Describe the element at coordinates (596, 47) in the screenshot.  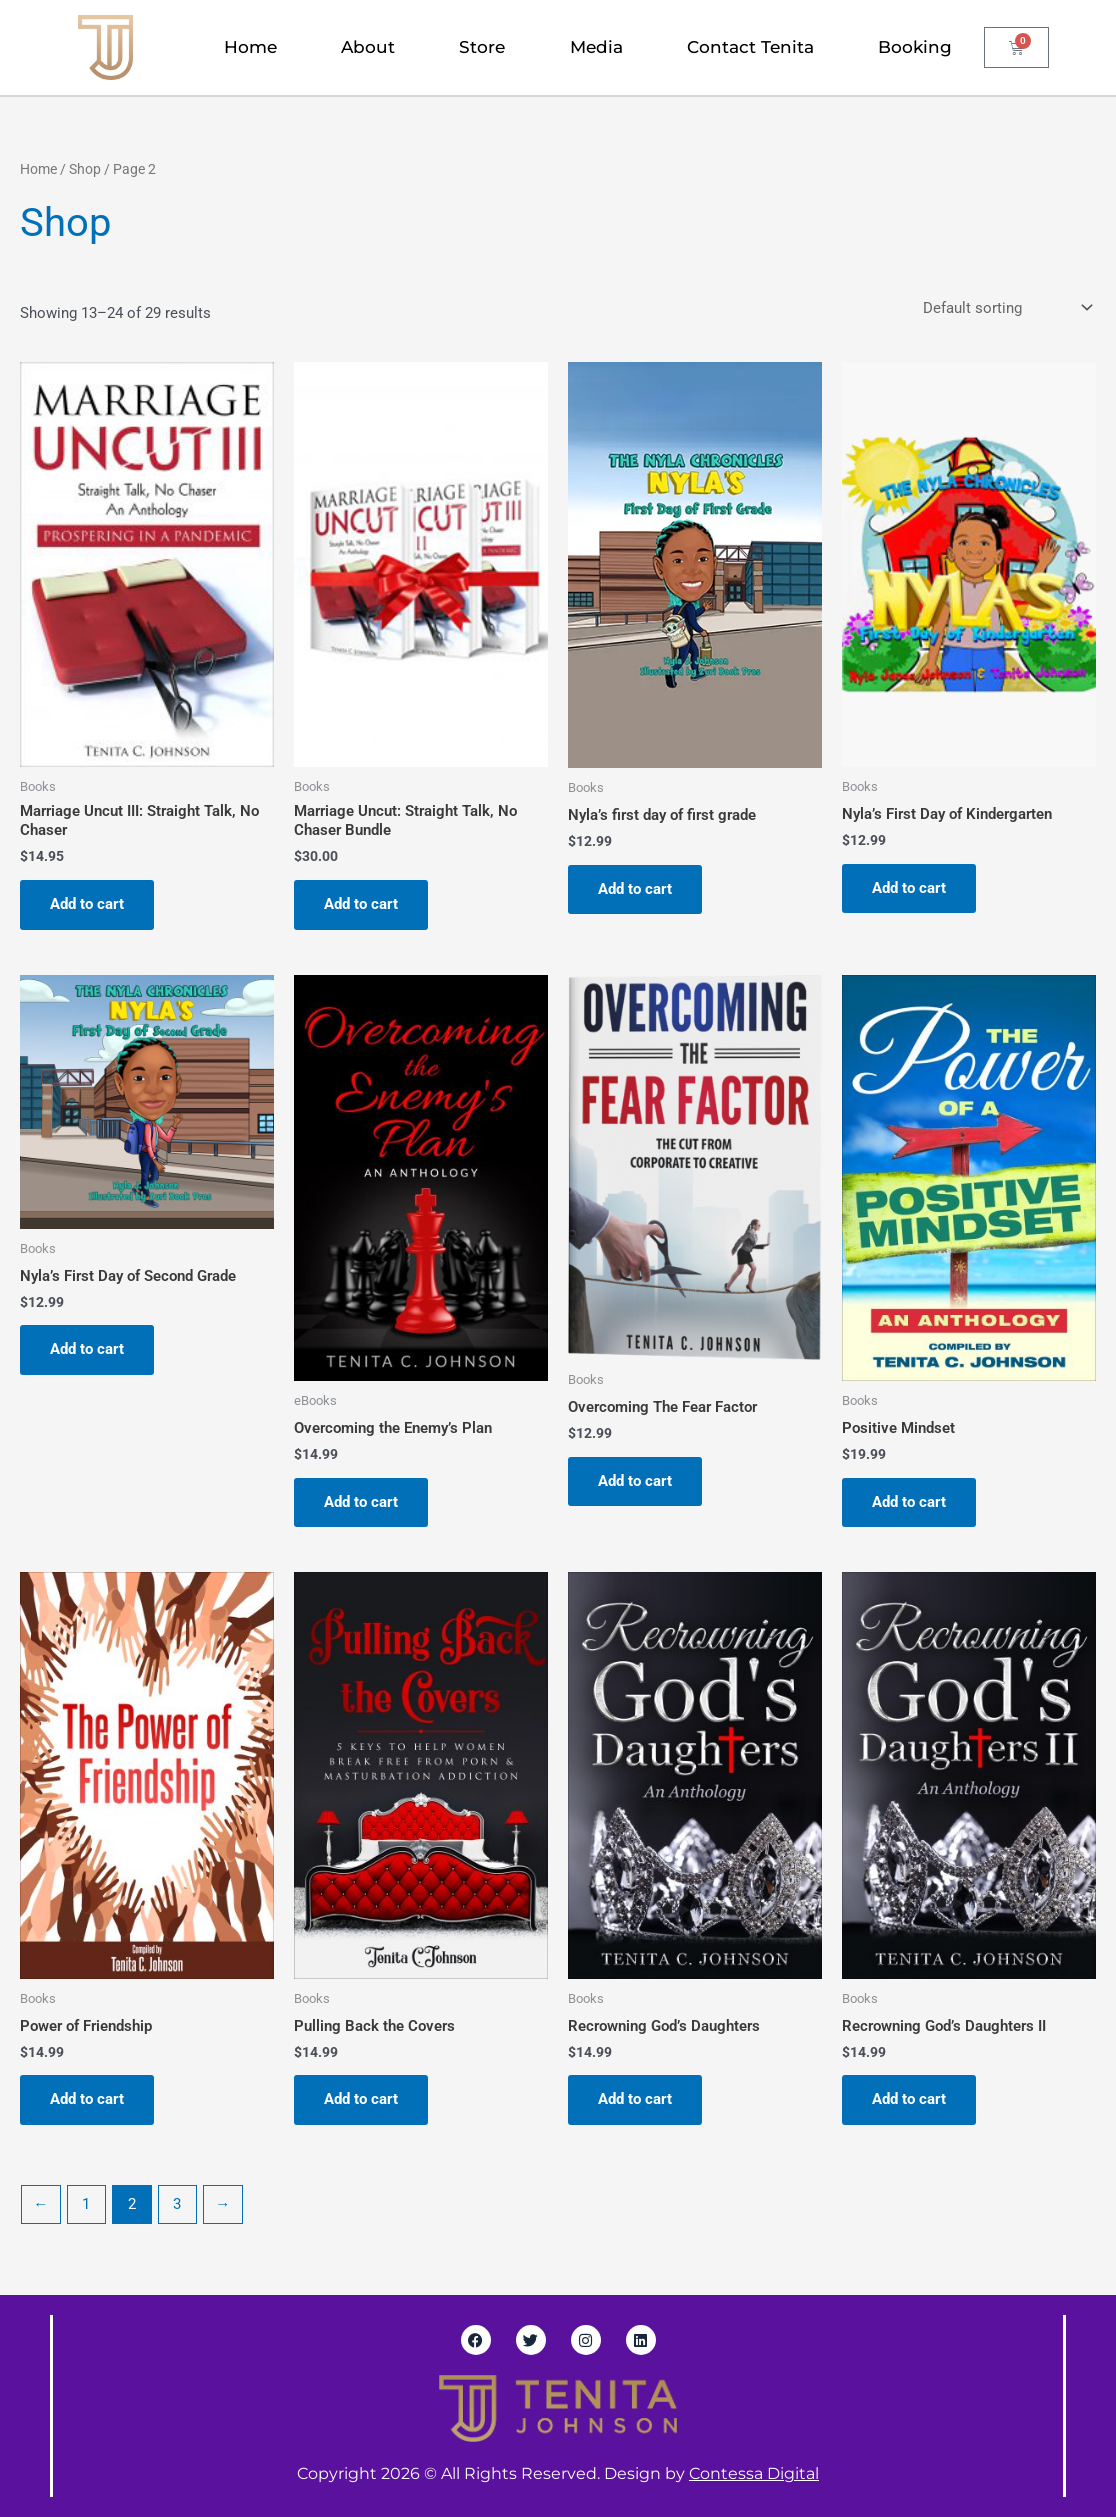
I see `Media` at that location.